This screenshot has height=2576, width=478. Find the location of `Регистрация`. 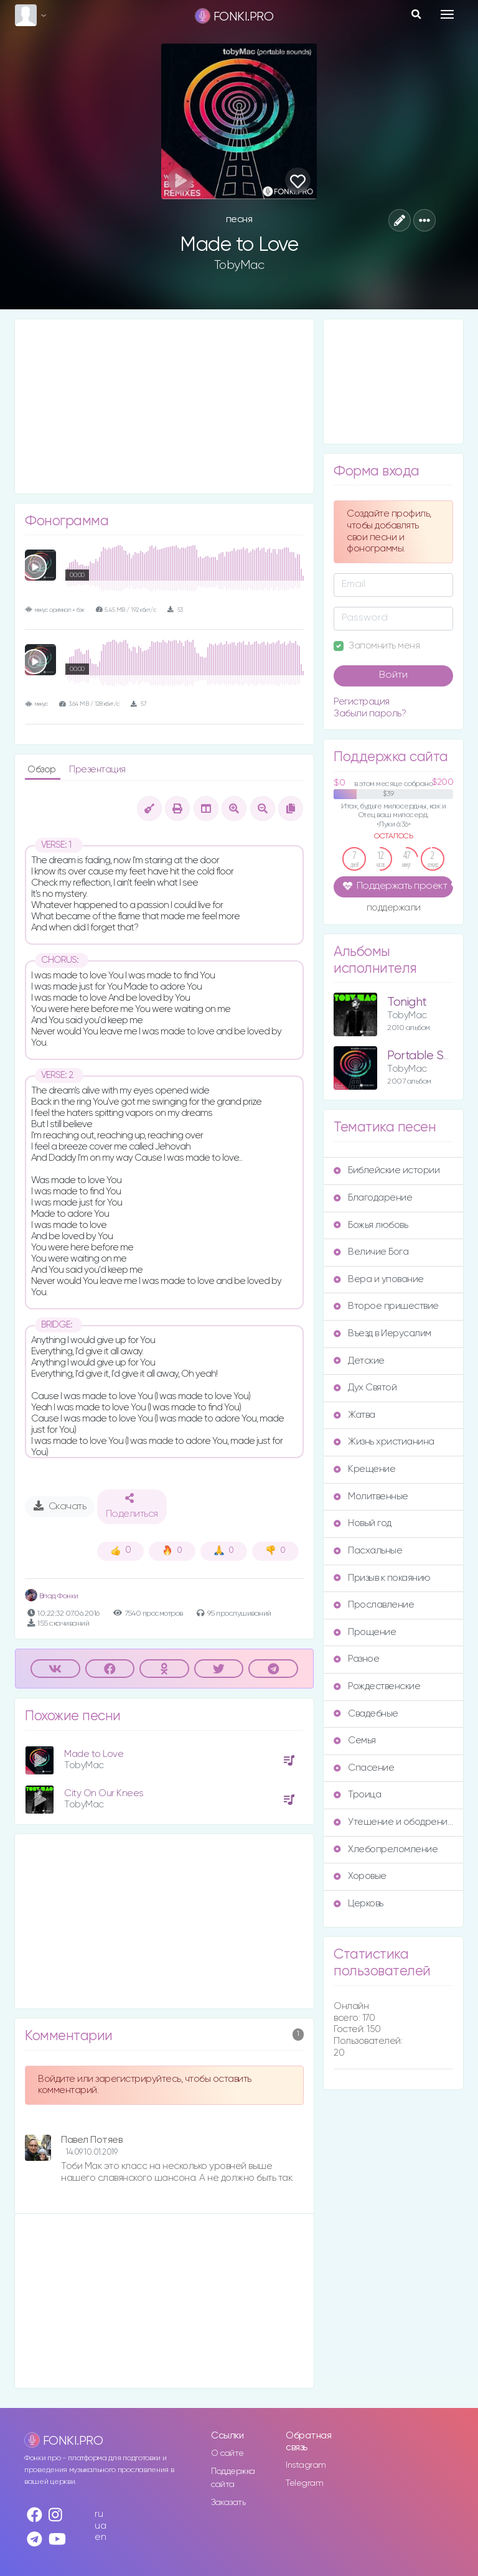

Регистрация is located at coordinates (362, 701).